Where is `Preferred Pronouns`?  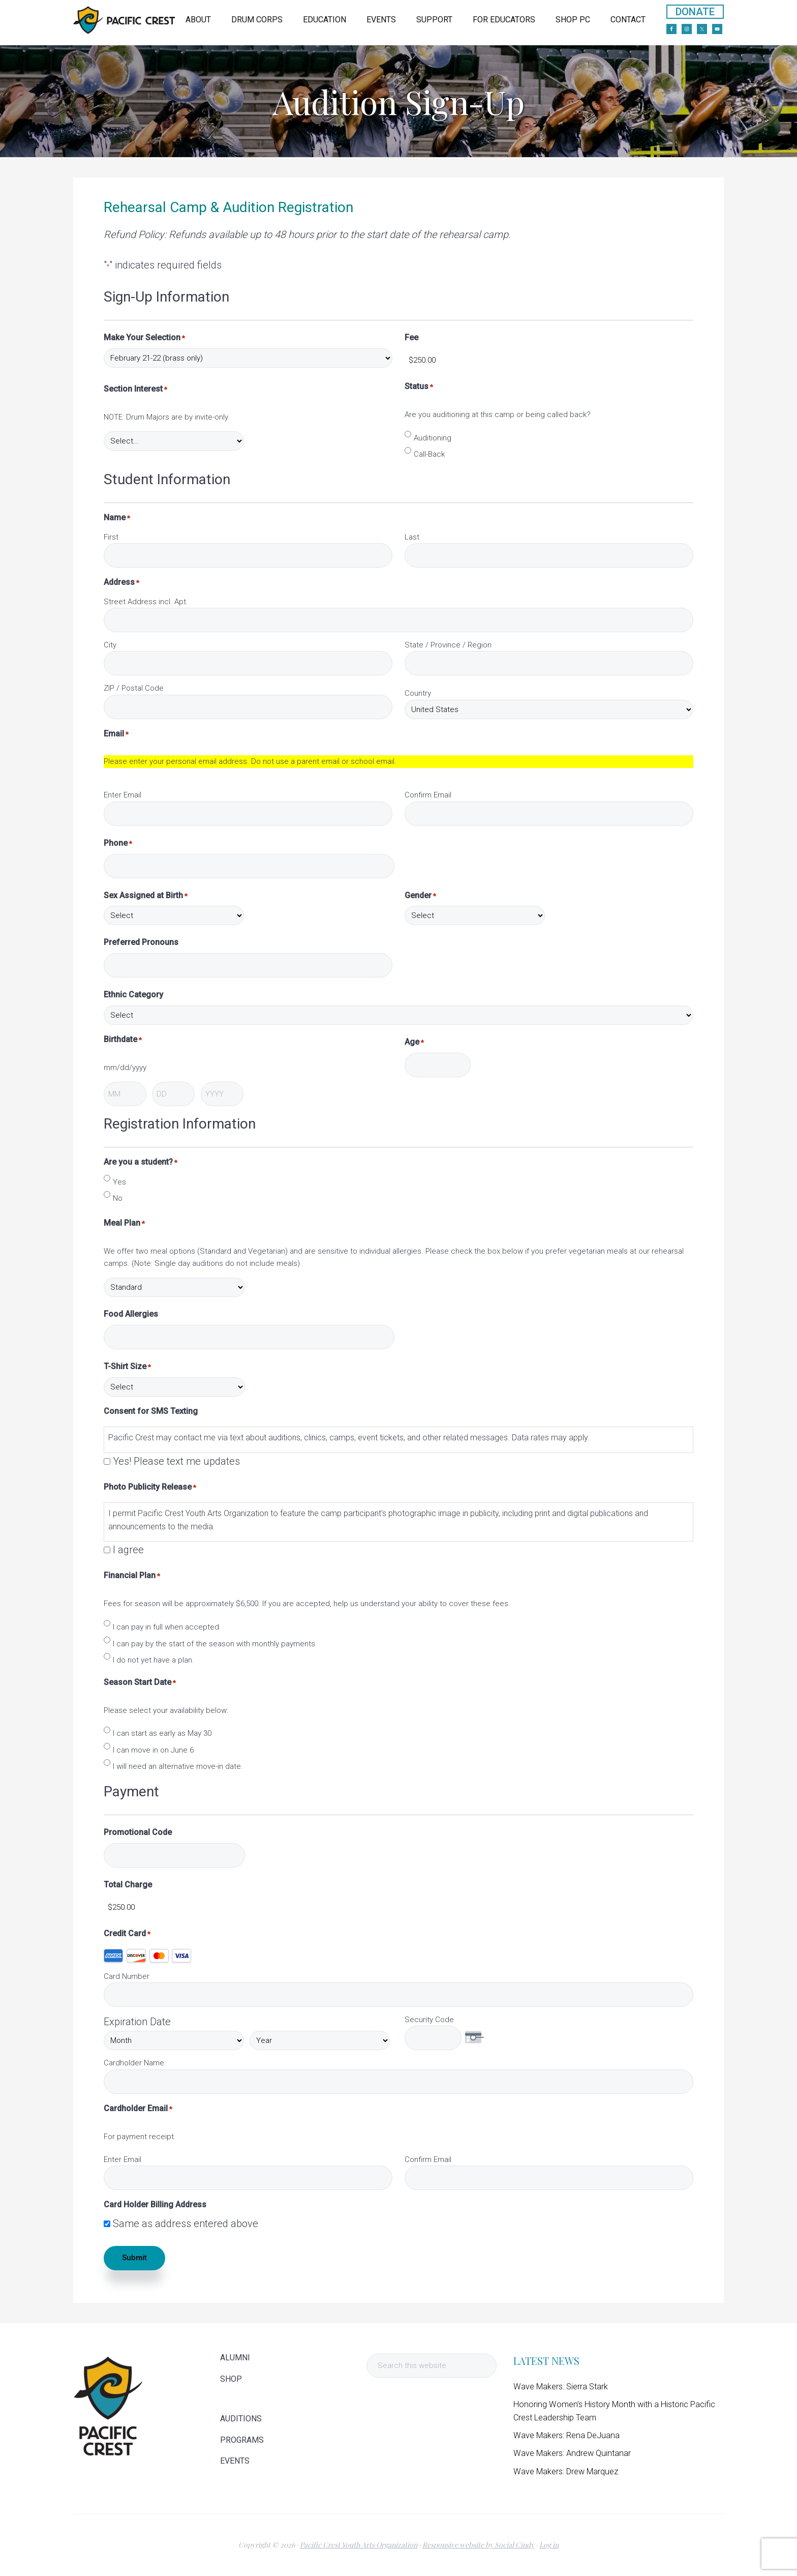 Preferred Pronouns is located at coordinates (141, 942).